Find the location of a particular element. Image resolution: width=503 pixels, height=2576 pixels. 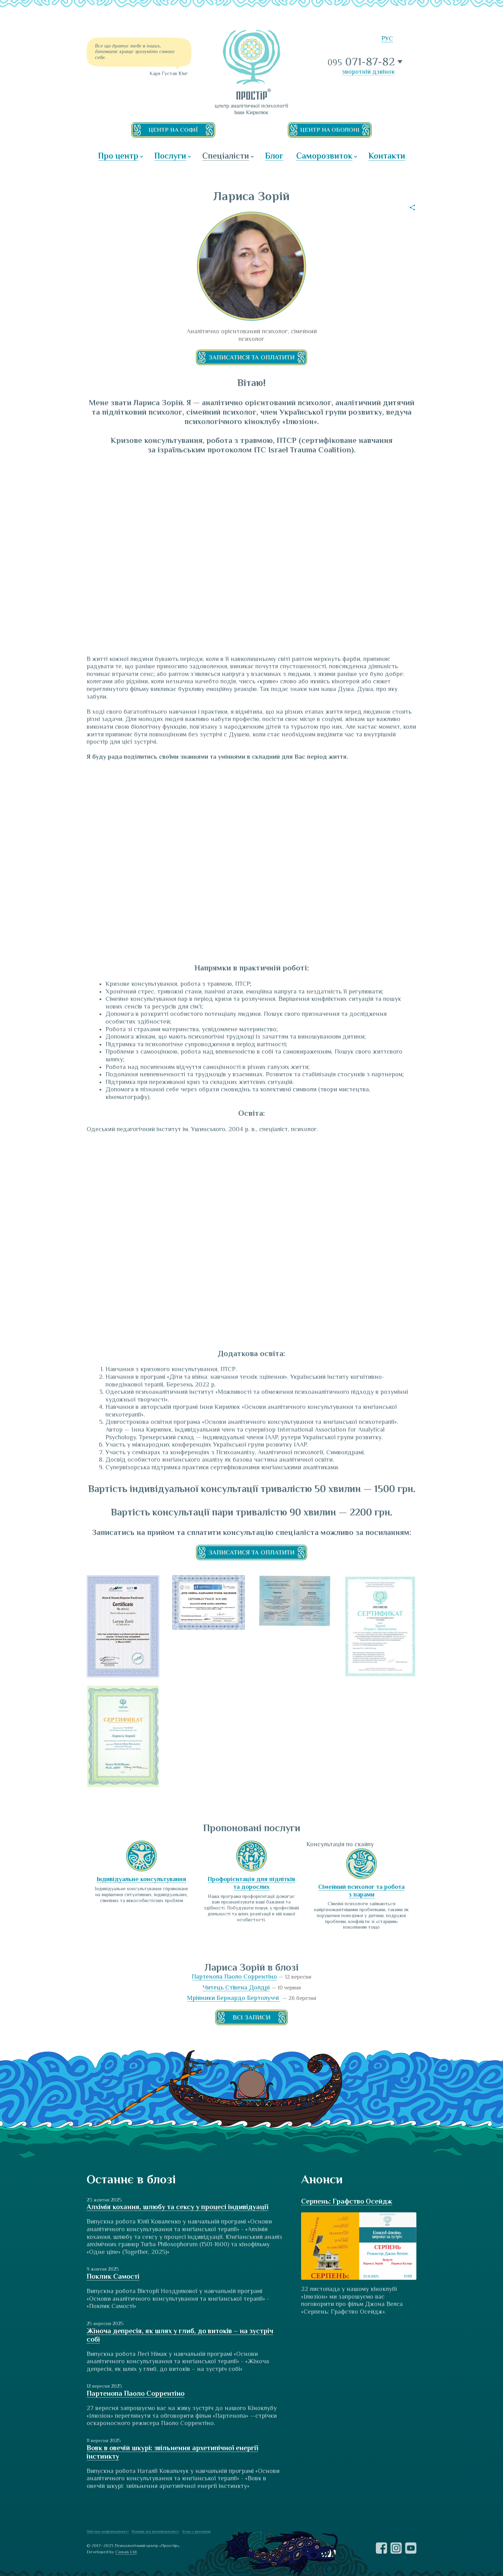

Політика конфіденційності is located at coordinates (108, 2531).